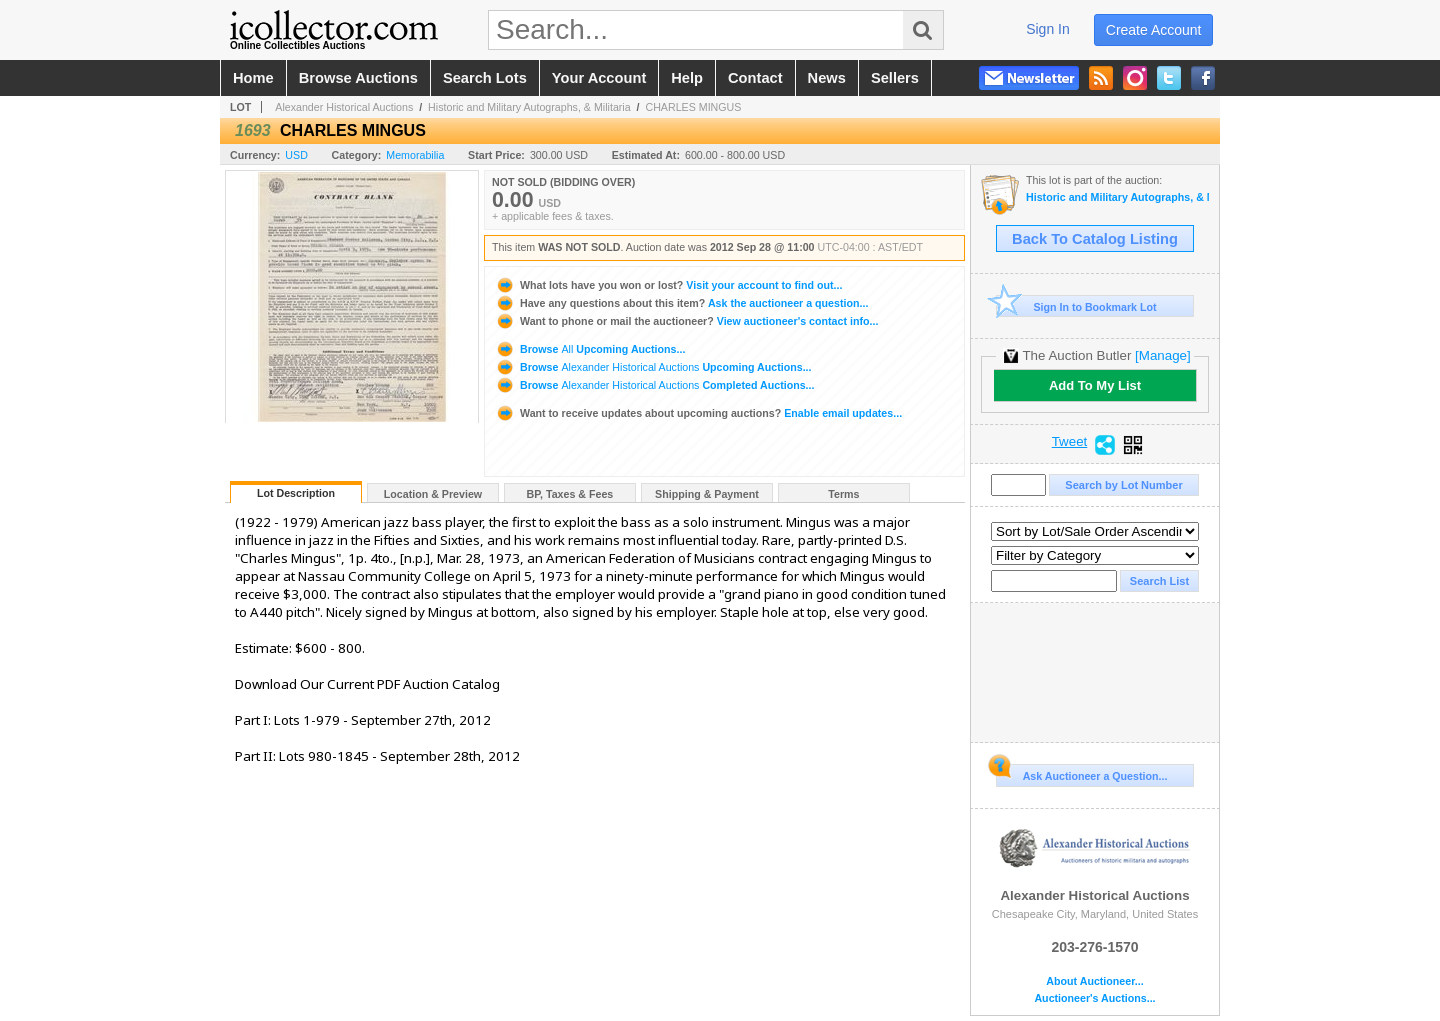  Describe the element at coordinates (698, 413) in the screenshot. I see `Enable email updates...` at that location.